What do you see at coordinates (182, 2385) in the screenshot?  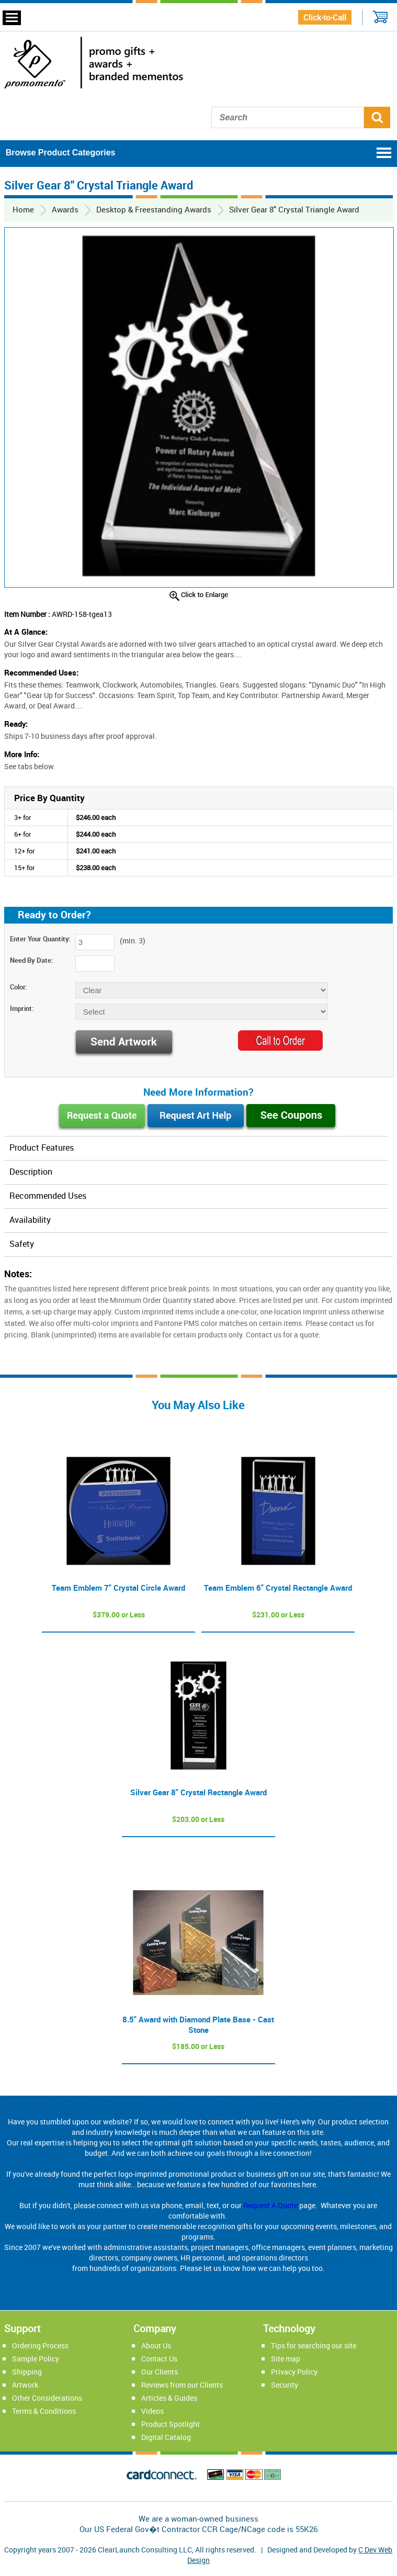 I see `Reviews from our Clients` at bounding box center [182, 2385].